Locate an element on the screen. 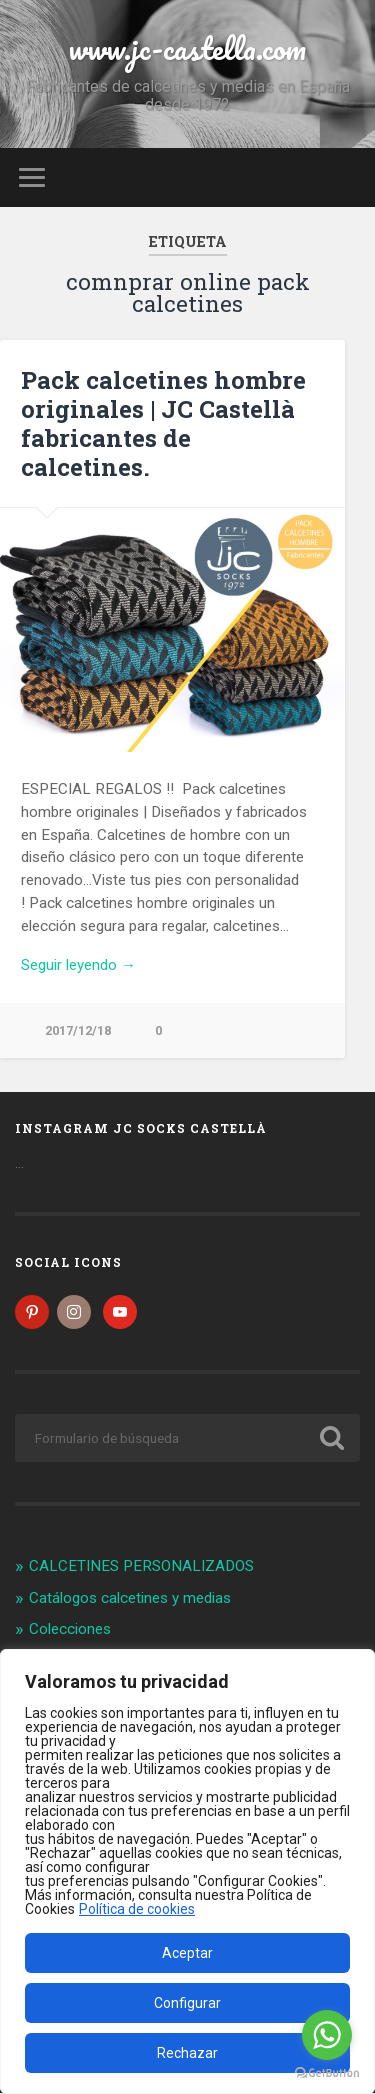  Catálogos calcetines y medias is located at coordinates (130, 1599).